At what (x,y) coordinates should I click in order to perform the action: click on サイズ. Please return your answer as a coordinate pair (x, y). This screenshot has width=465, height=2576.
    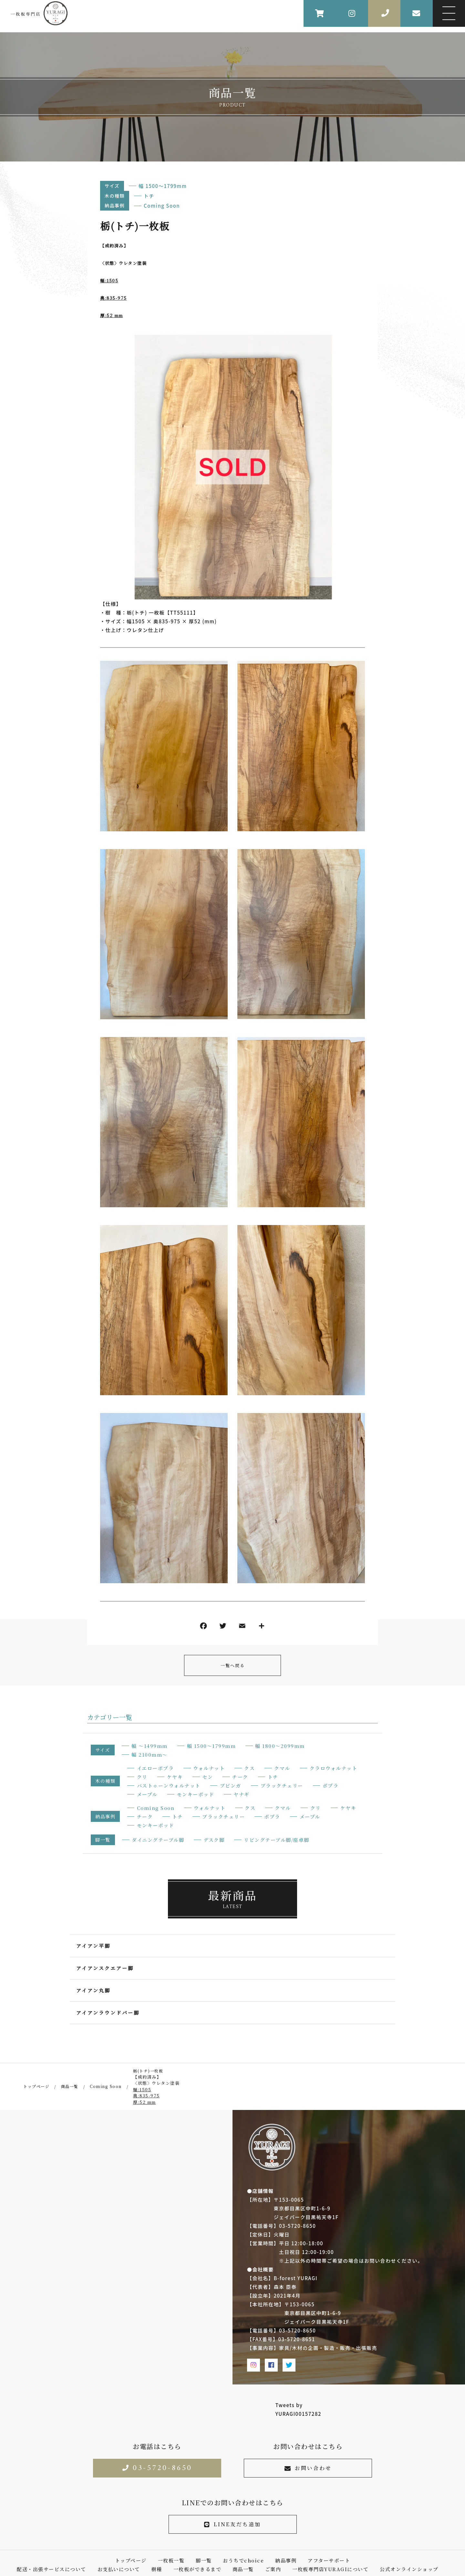
    Looking at the image, I should click on (112, 185).